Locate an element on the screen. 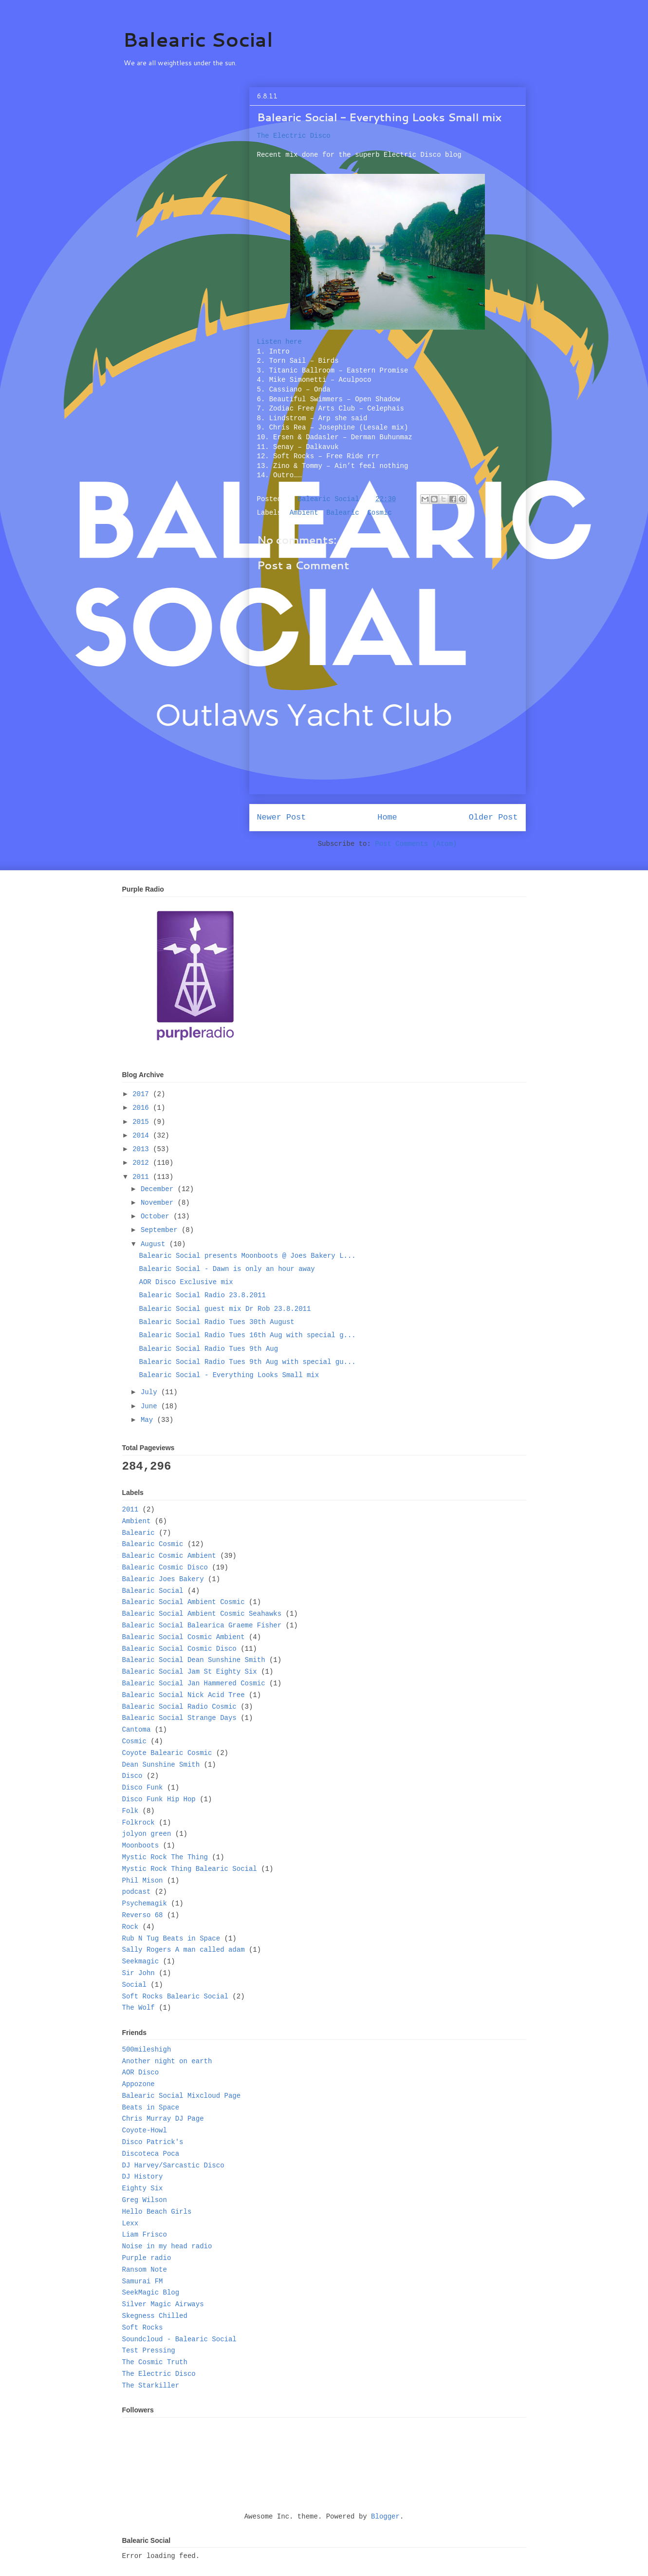 The image size is (648, 2576). Balearic Social Radio Cosmic is located at coordinates (179, 1707).